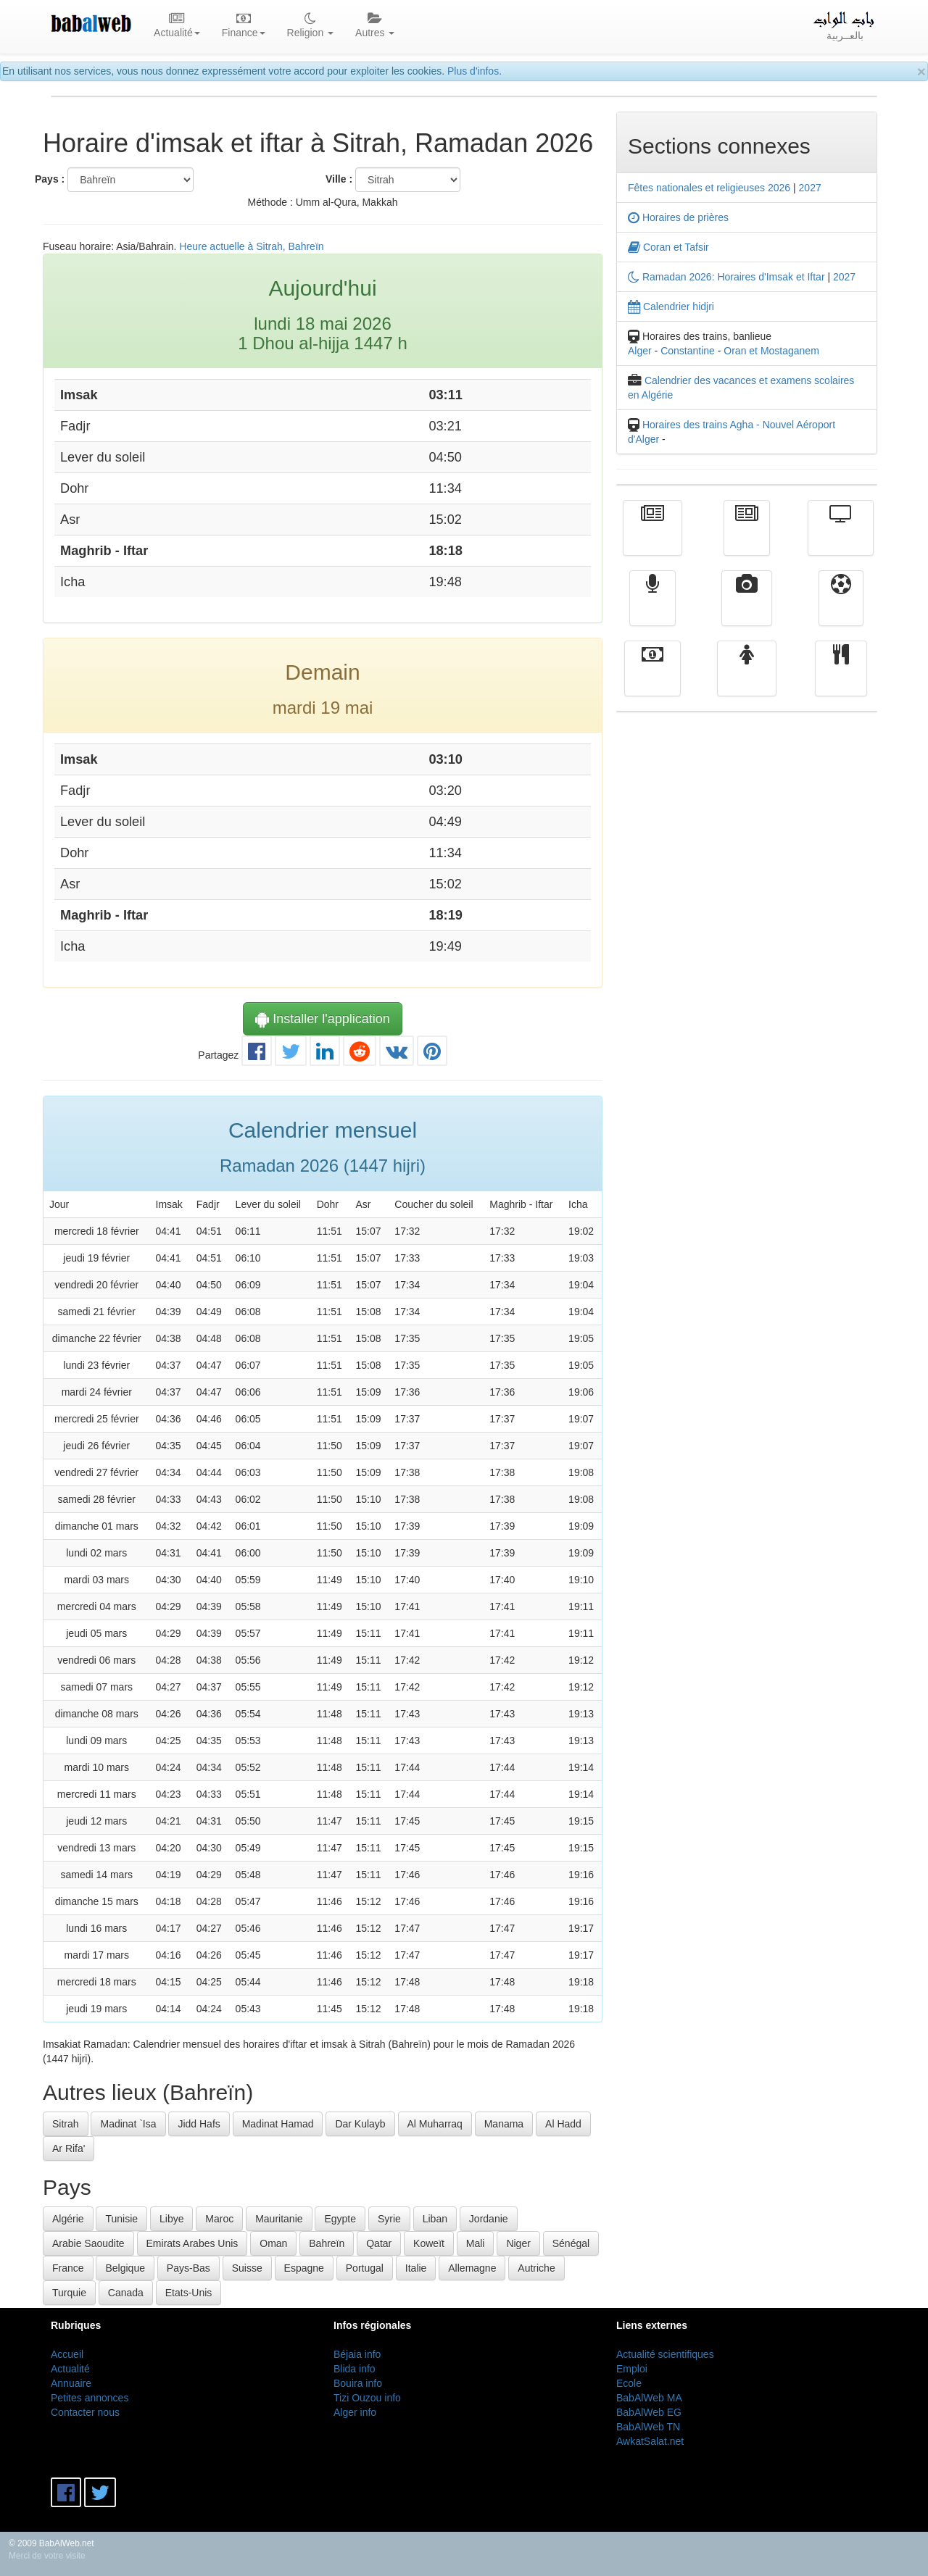 The height and width of the screenshot is (2576, 928). Describe the element at coordinates (640, 351) in the screenshot. I see `Alger` at that location.